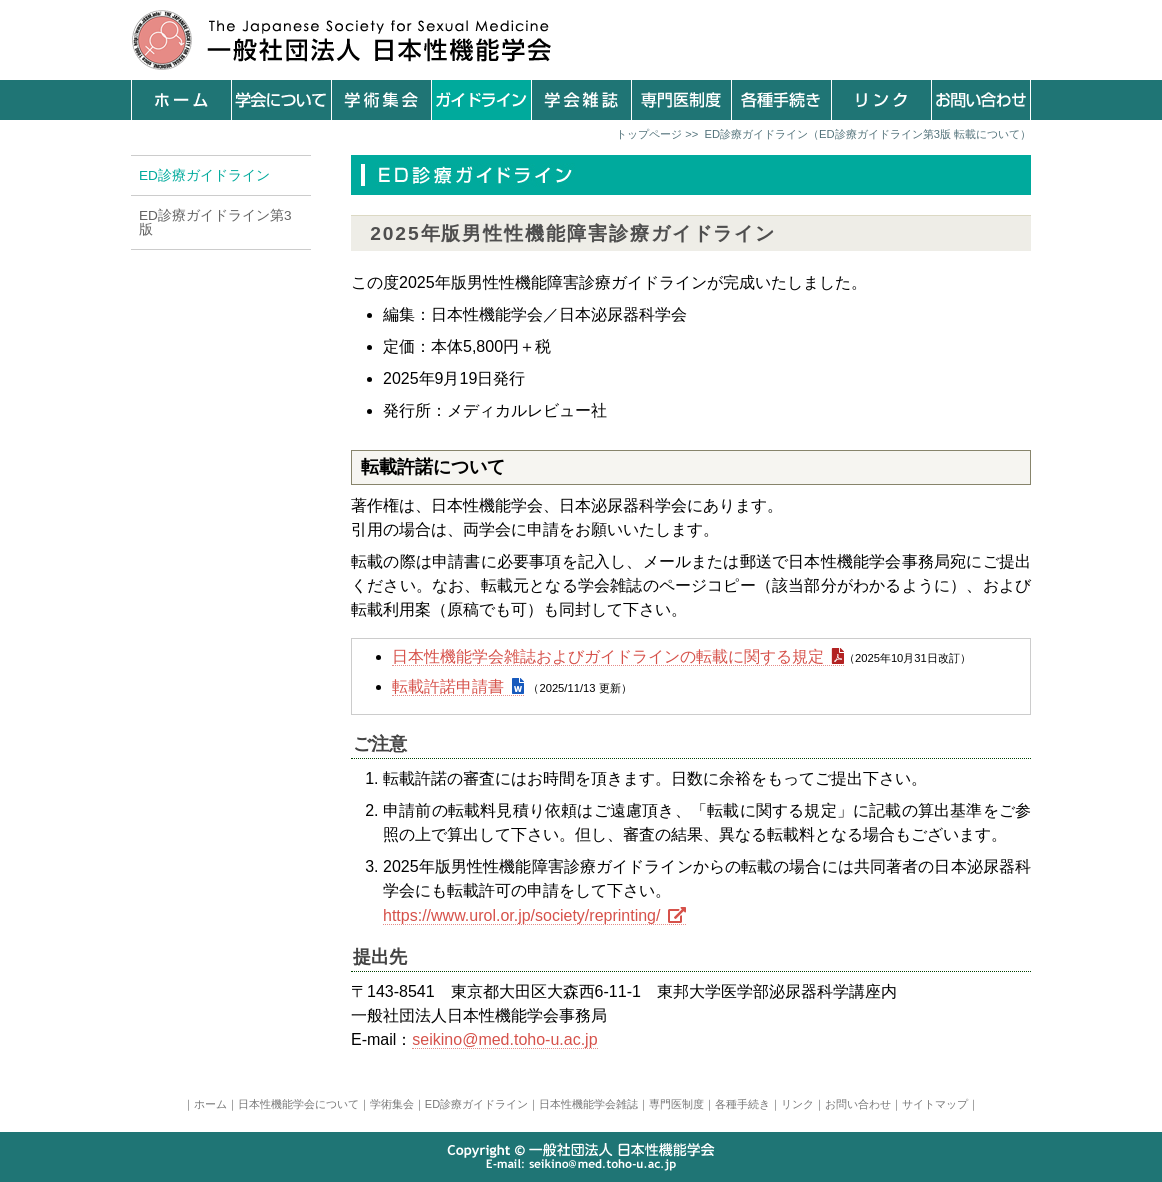  I want to click on 日本性機能学会雑誌およびガイドラインの転載に関する規定, so click(608, 656).